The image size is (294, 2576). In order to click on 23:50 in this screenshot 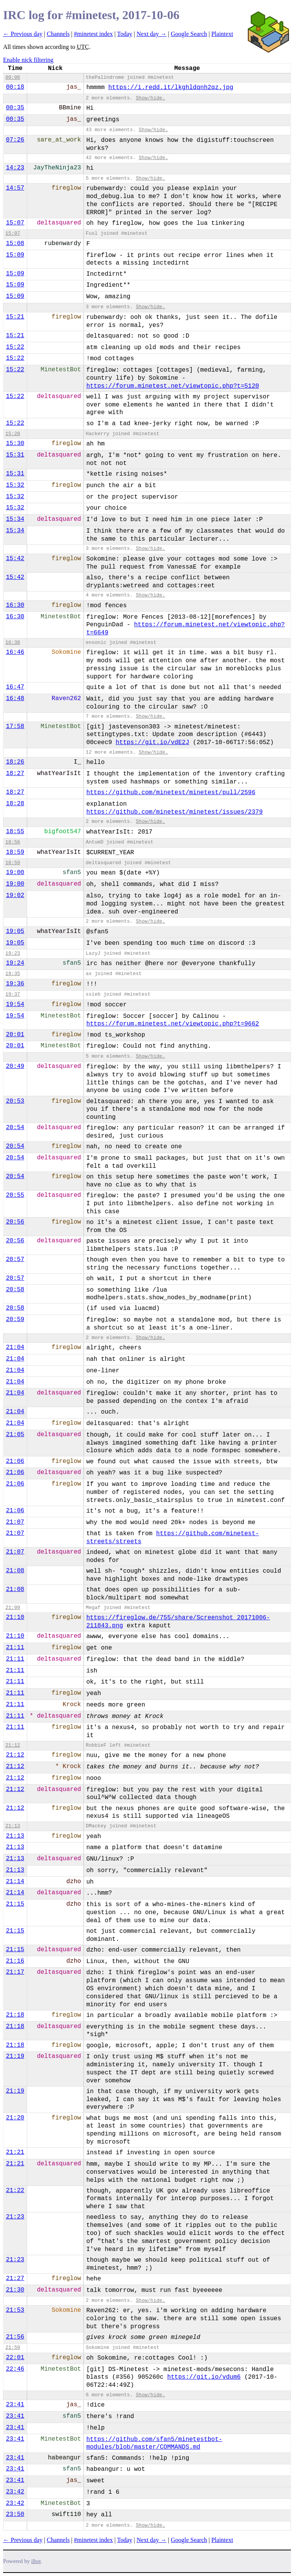, I will do `click(15, 2514)`.